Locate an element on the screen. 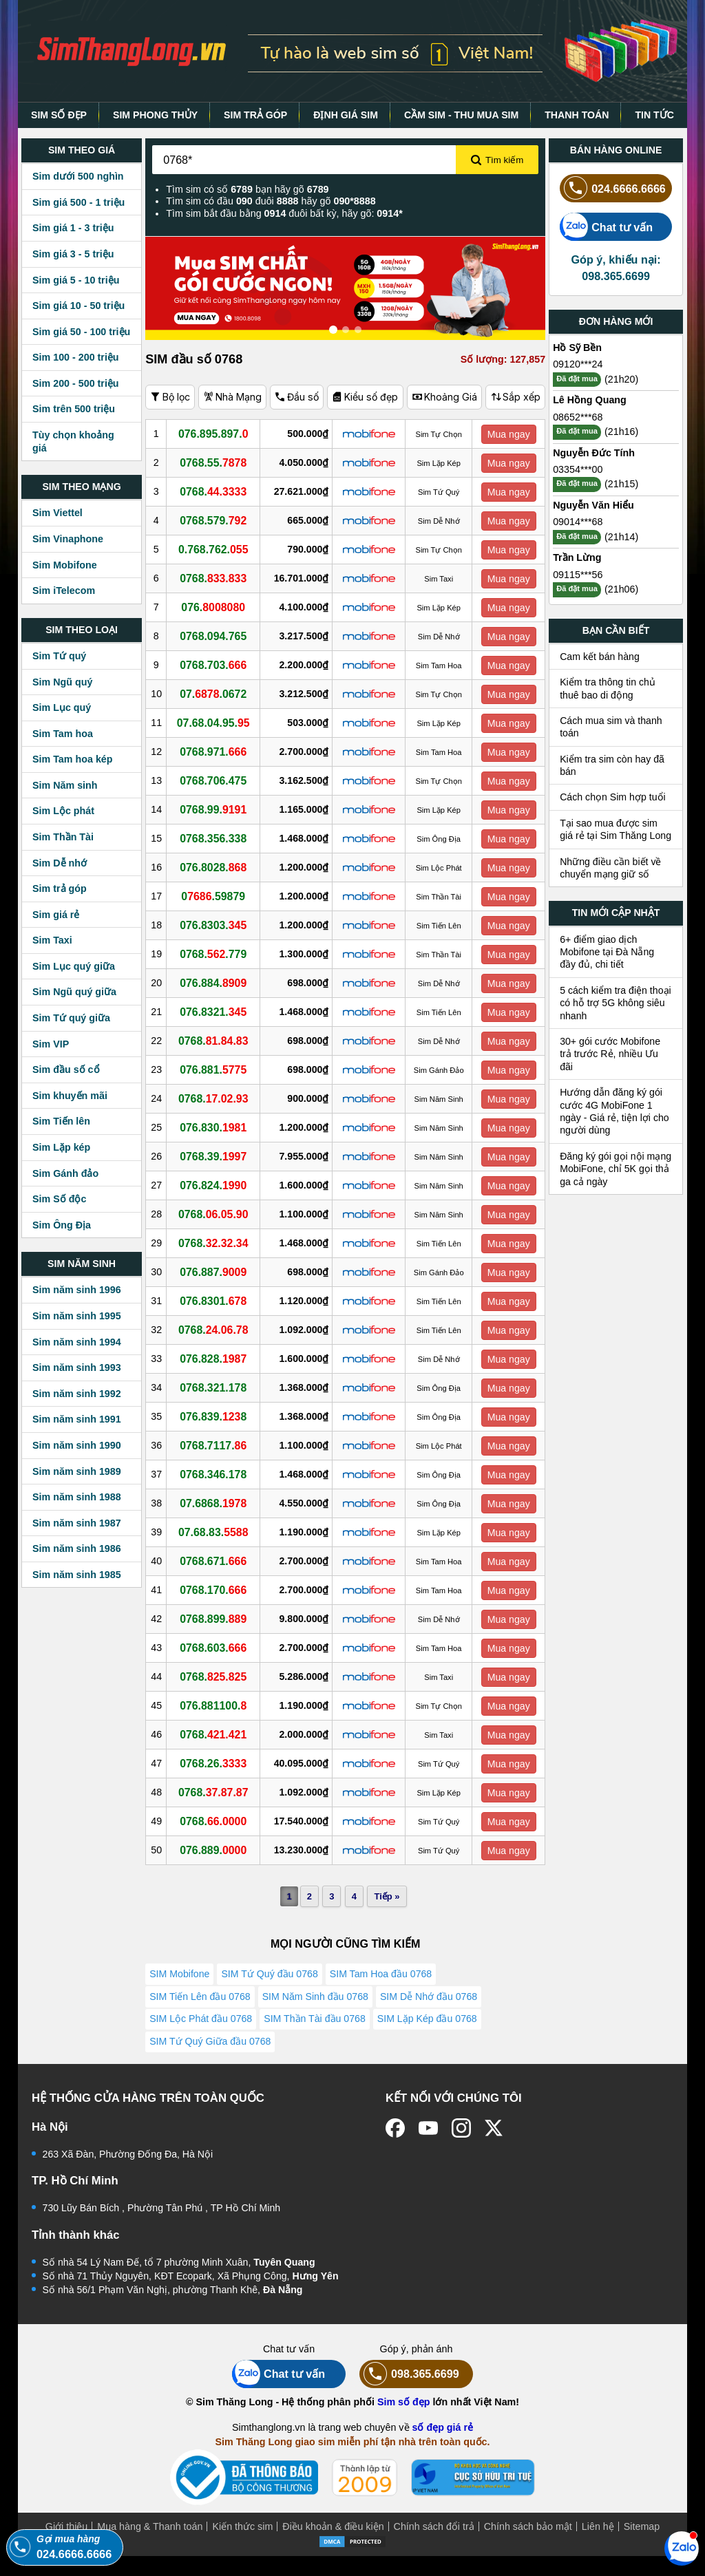 The height and width of the screenshot is (2576, 705). 076.895.897. is located at coordinates (217, 433).